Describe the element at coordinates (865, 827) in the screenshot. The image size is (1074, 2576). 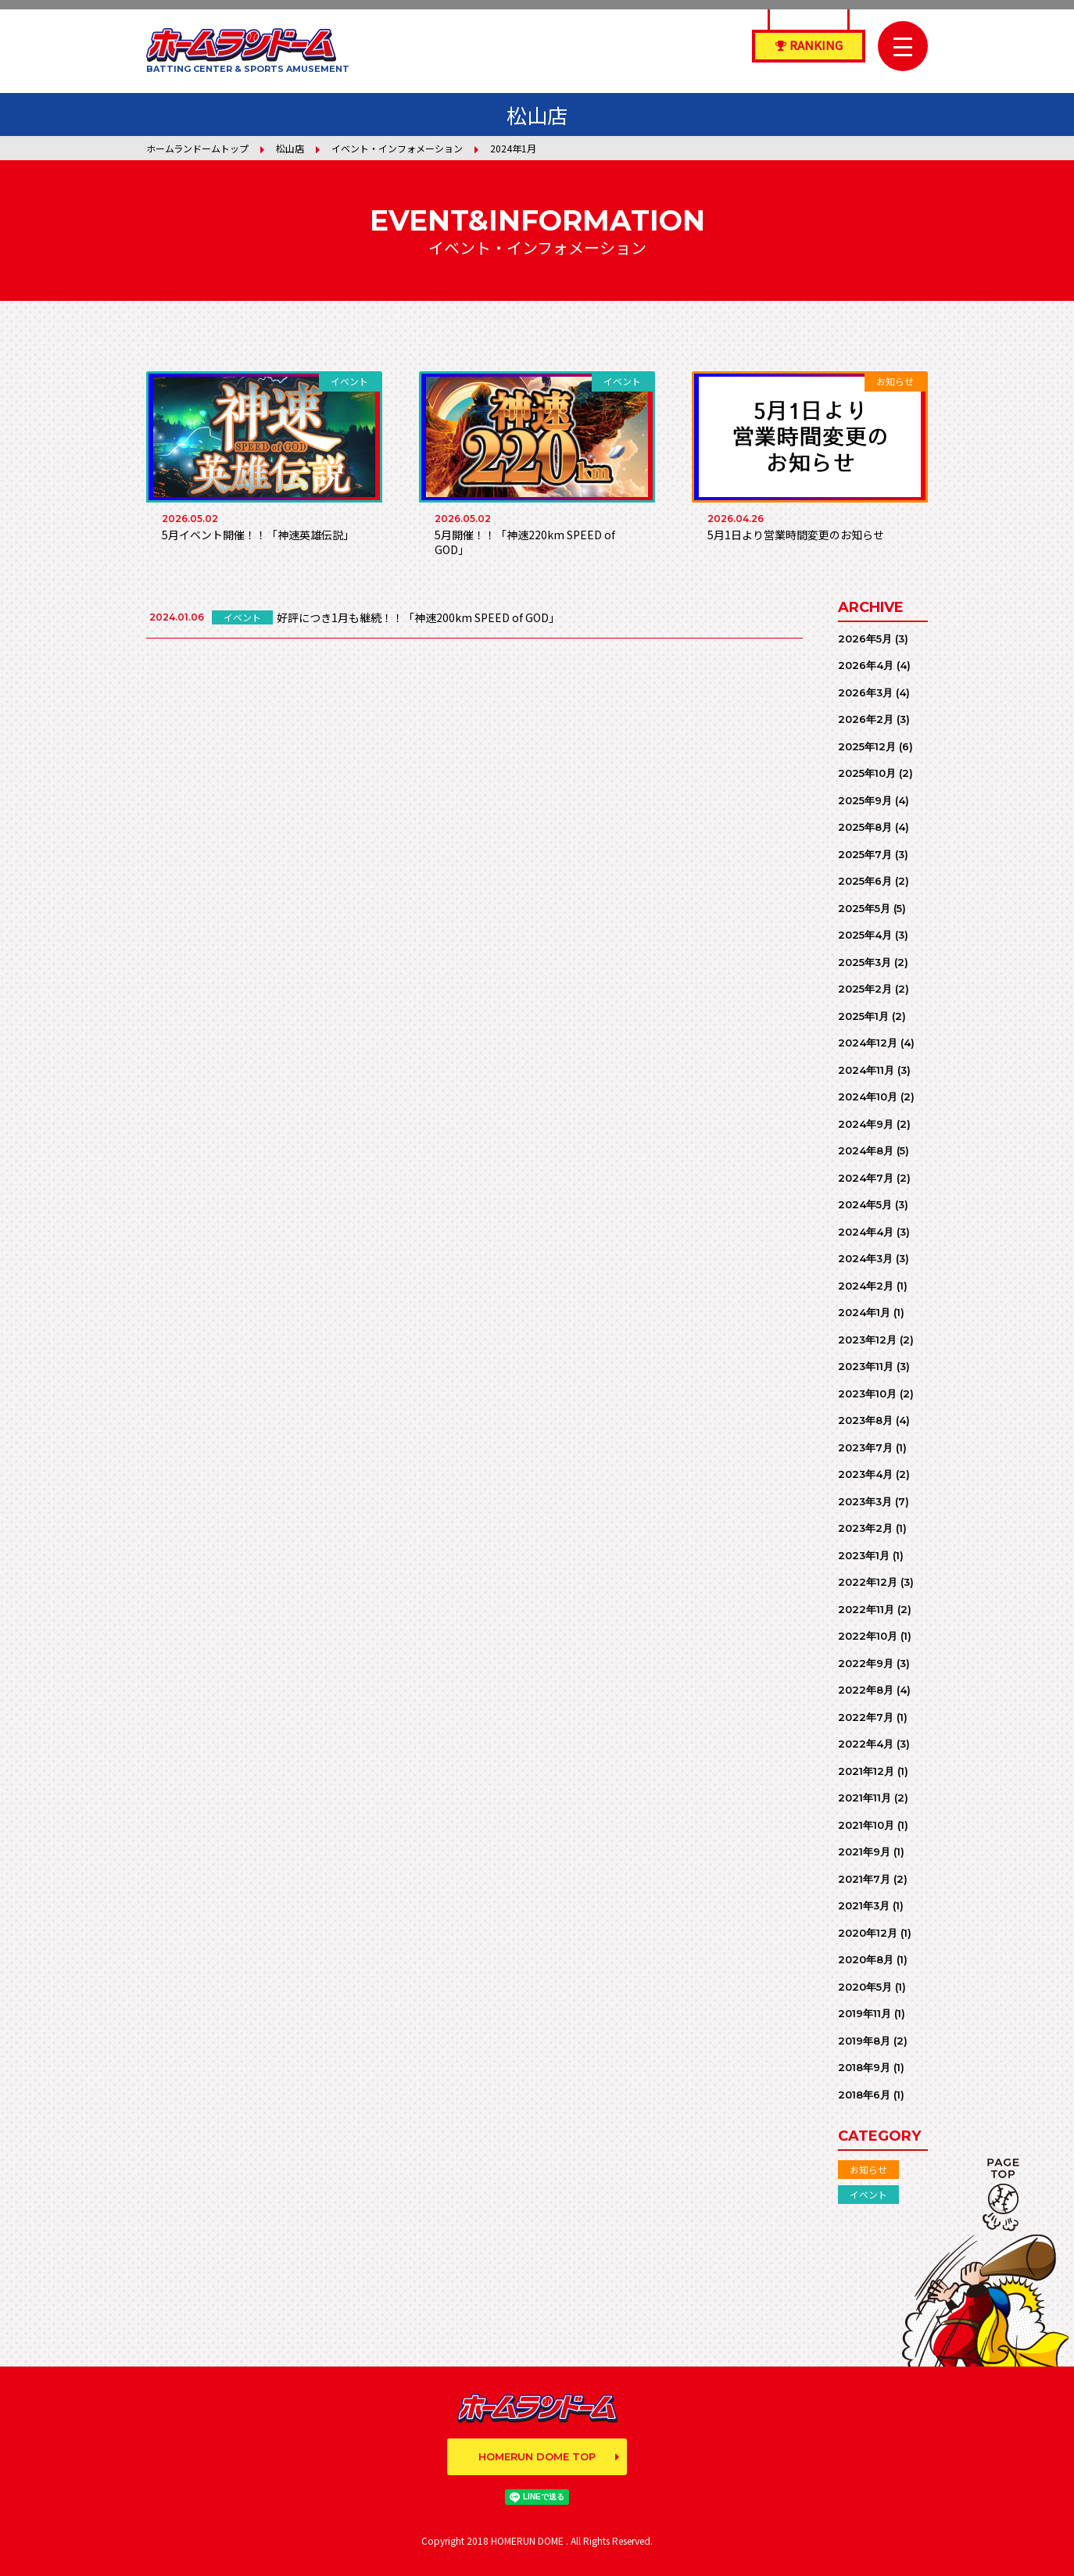
I see `2025年8月` at that location.